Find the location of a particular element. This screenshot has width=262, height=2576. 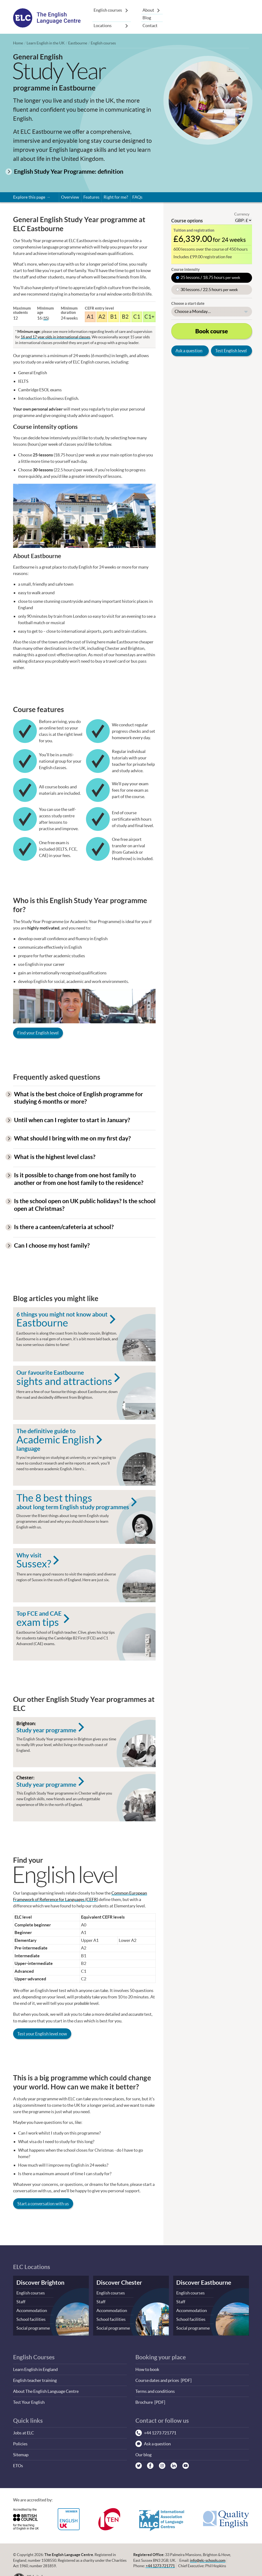

Brochure is located at coordinates (144, 2402).